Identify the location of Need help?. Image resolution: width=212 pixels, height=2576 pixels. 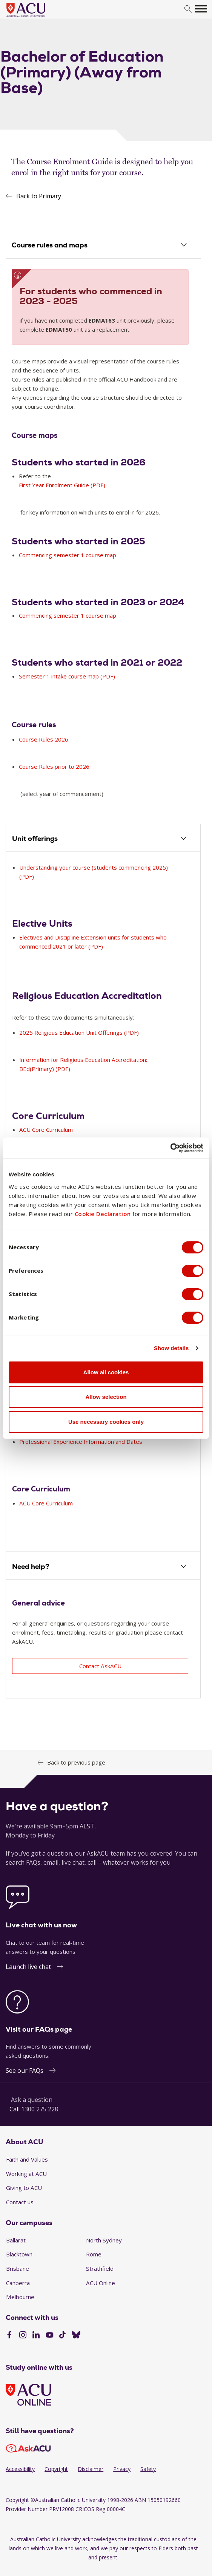
(30, 1566).